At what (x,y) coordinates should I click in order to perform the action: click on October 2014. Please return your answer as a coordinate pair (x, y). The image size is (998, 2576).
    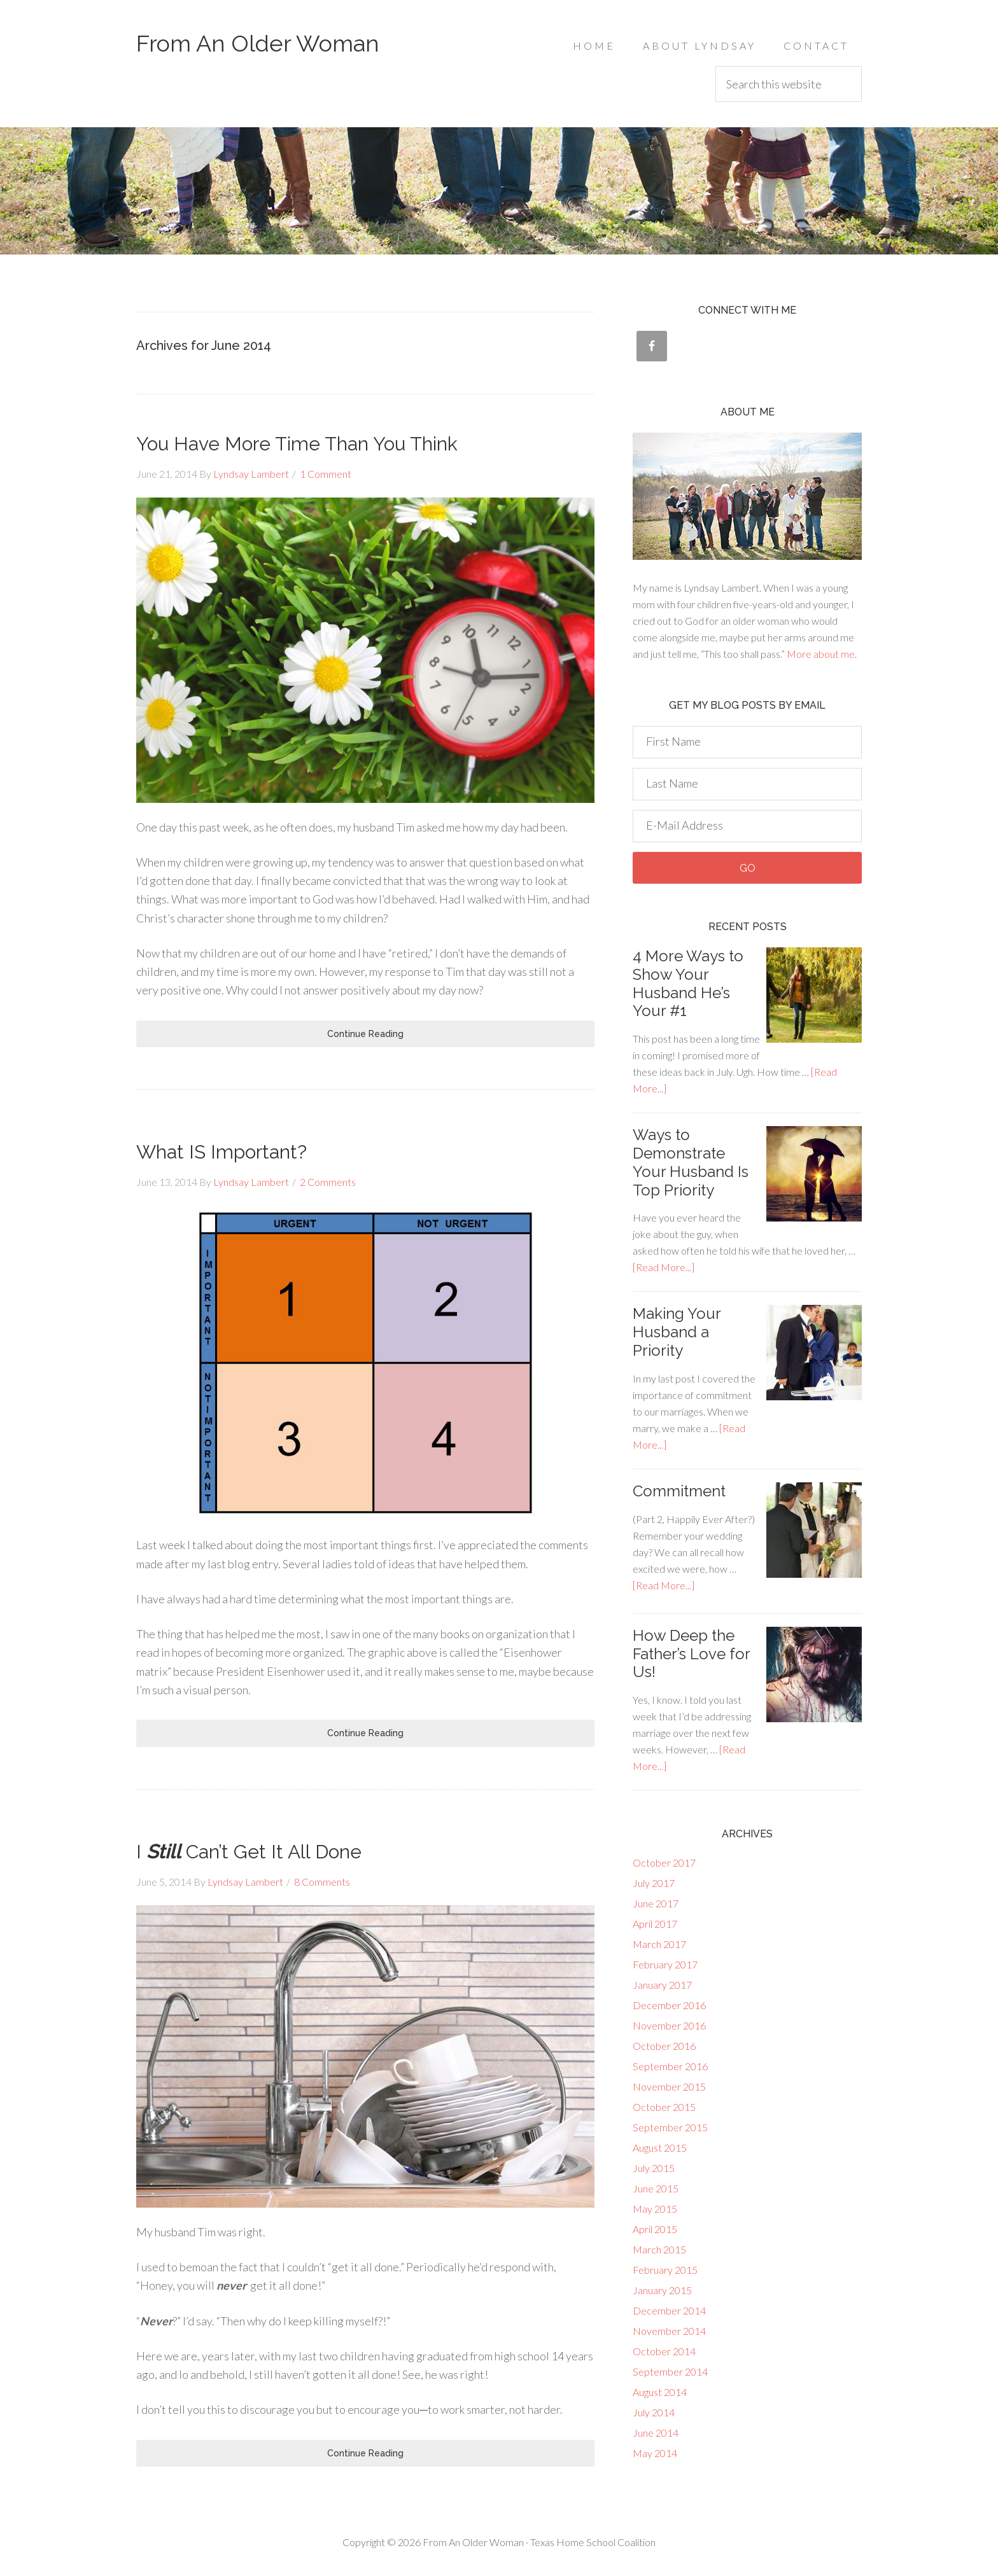
    Looking at the image, I should click on (664, 2351).